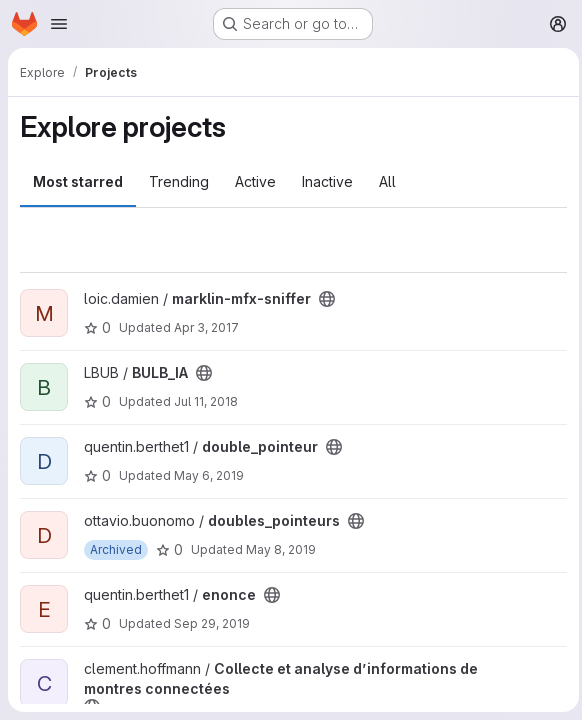 This screenshot has height=720, width=582. I want to click on May 6, 2019 [May 6, 2019 2:17pm], so click(209, 475).